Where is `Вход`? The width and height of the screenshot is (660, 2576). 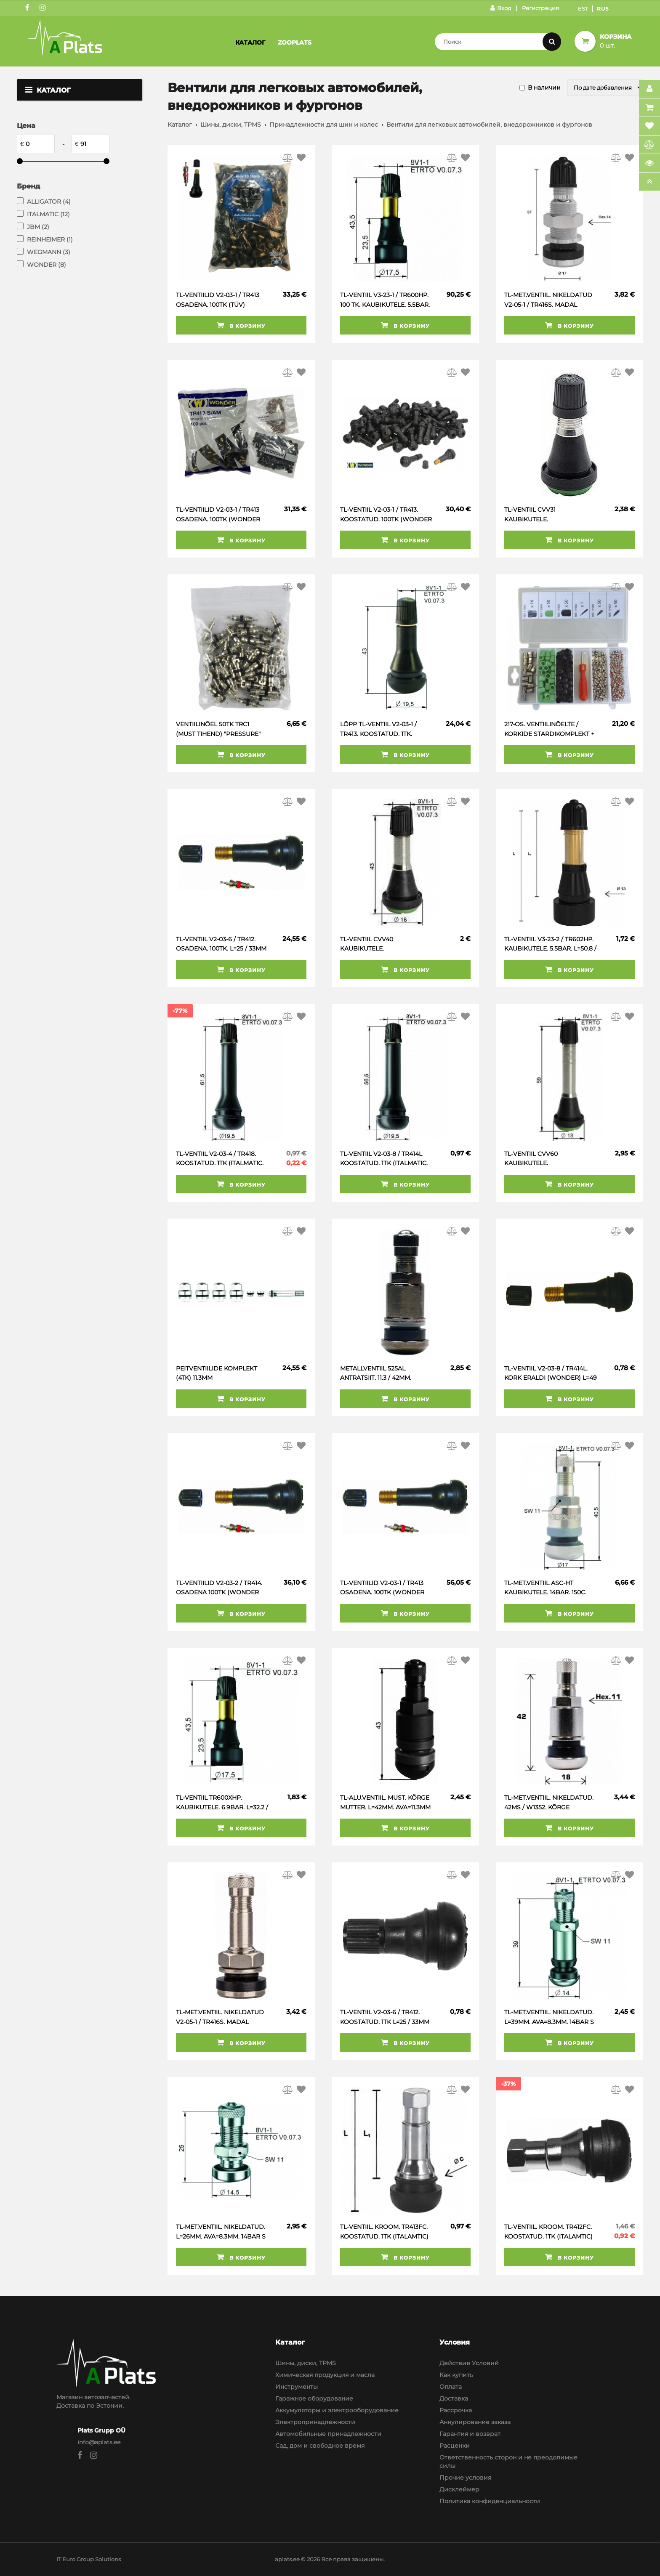 Вход is located at coordinates (500, 8).